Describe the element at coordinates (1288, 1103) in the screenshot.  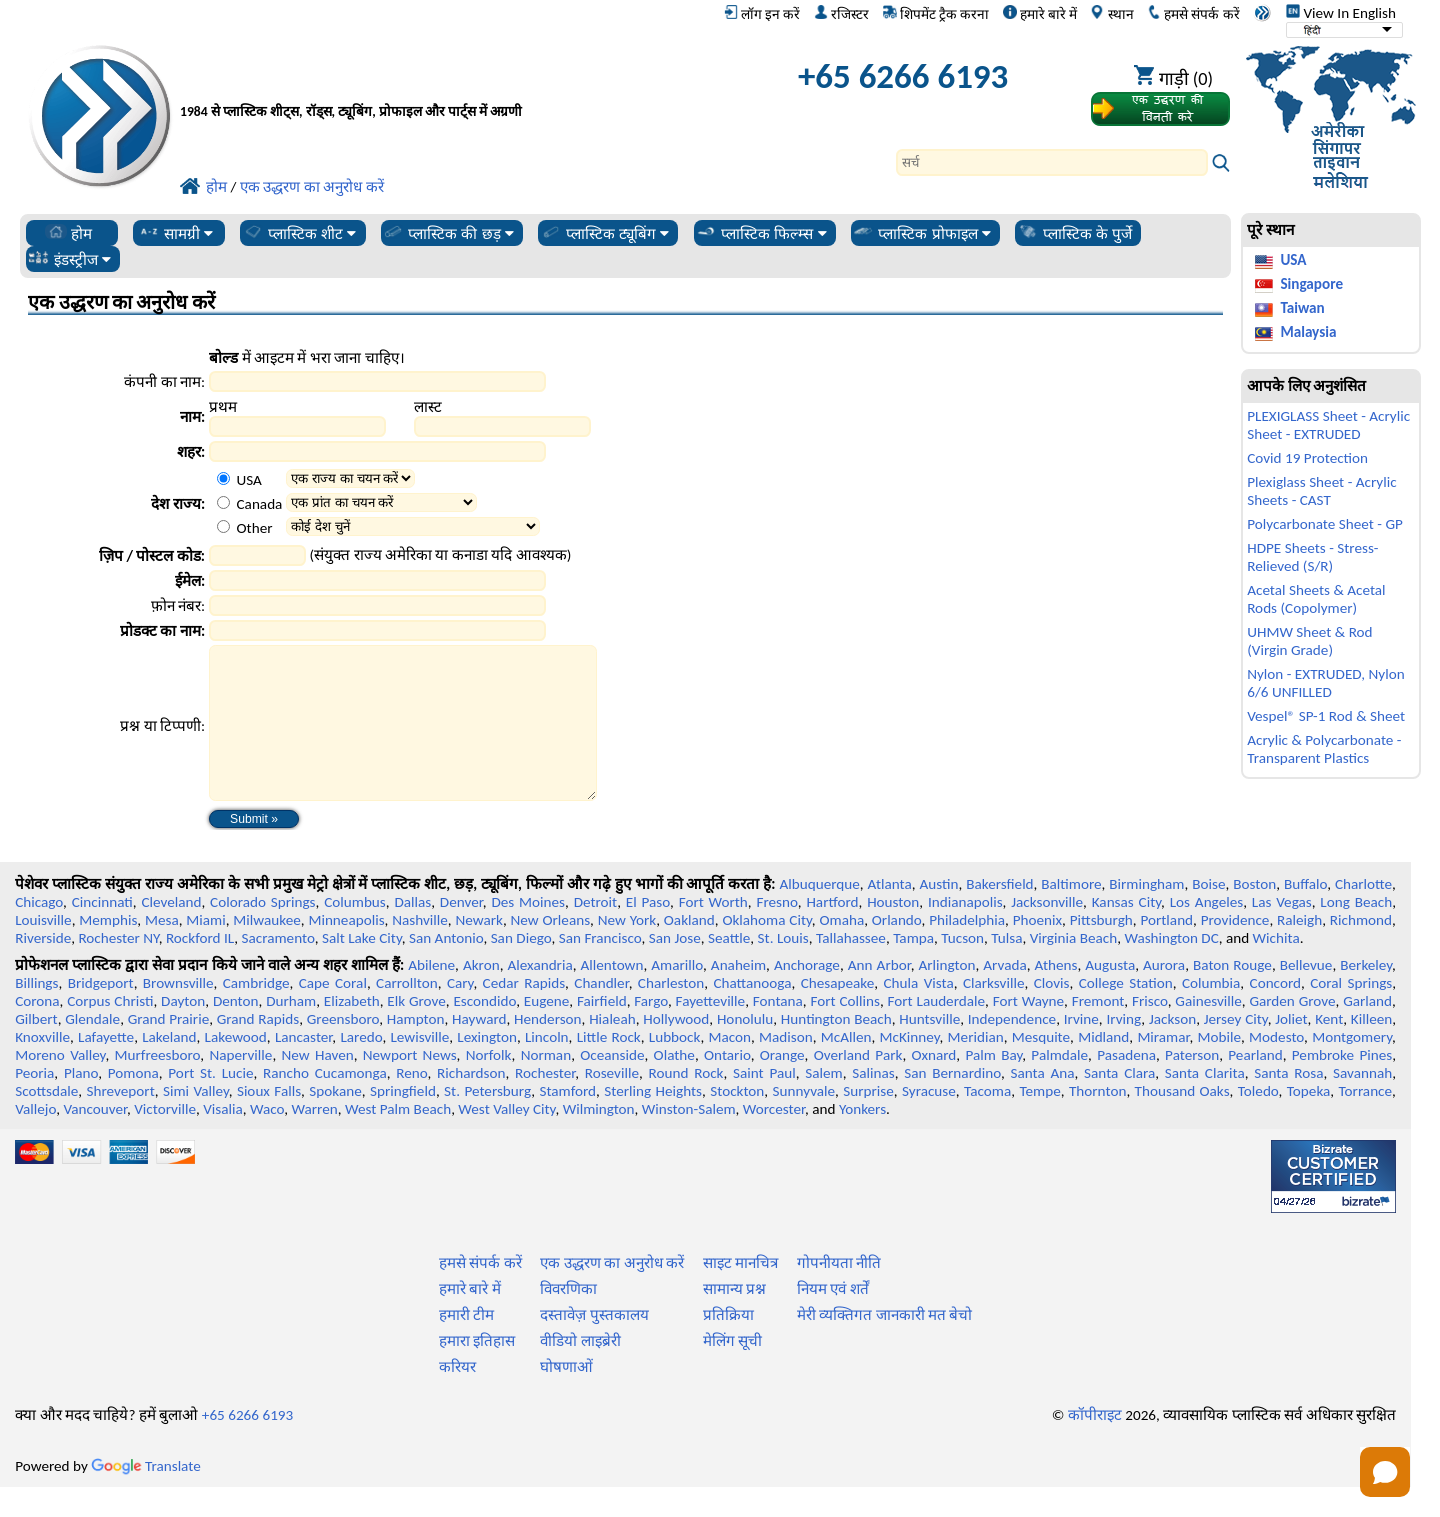
I see `Santa Rosa` at that location.